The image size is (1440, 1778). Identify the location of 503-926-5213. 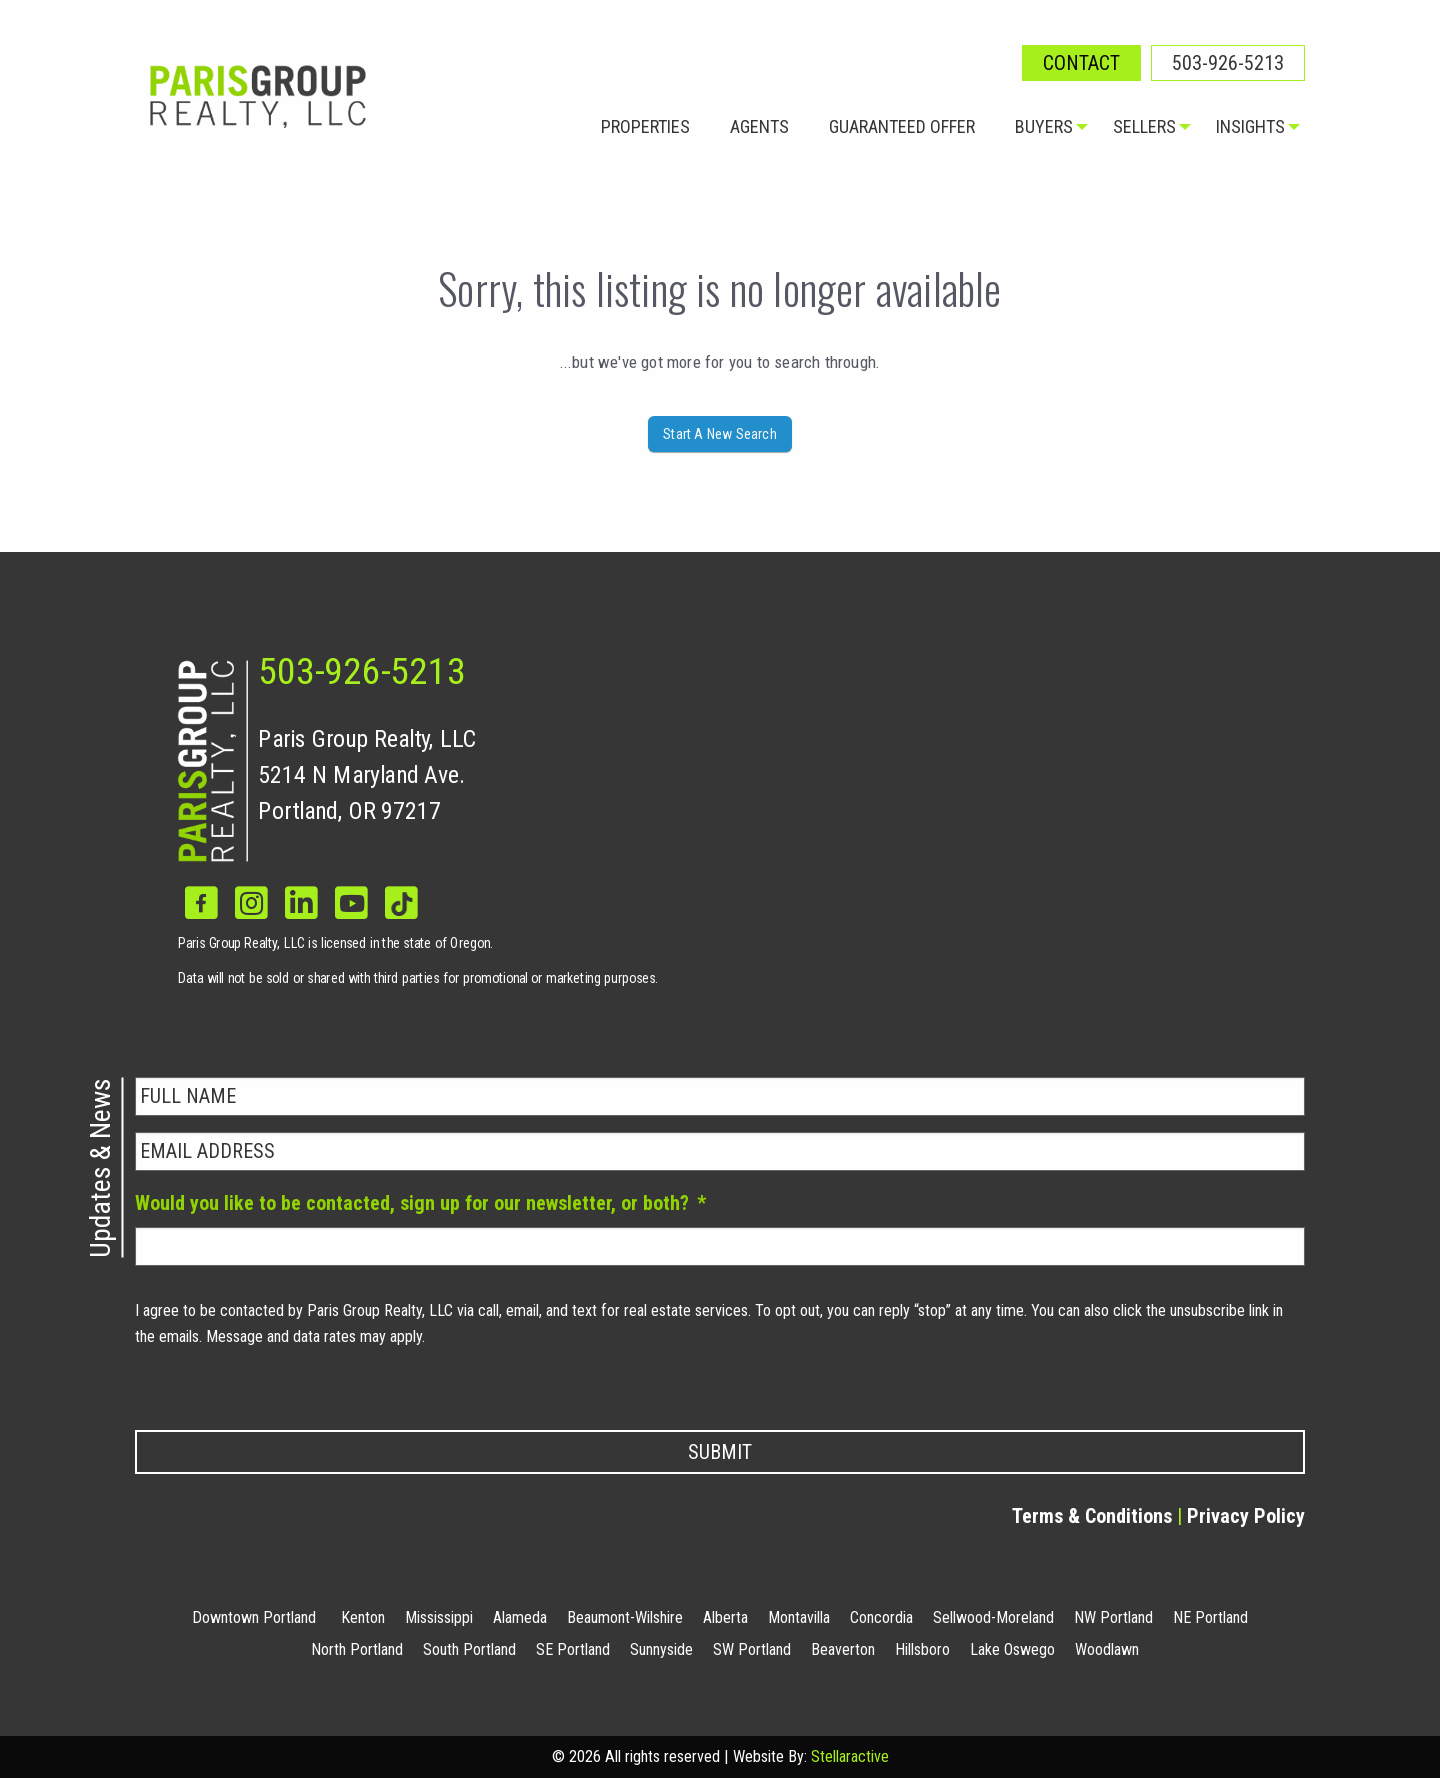
(1228, 63).